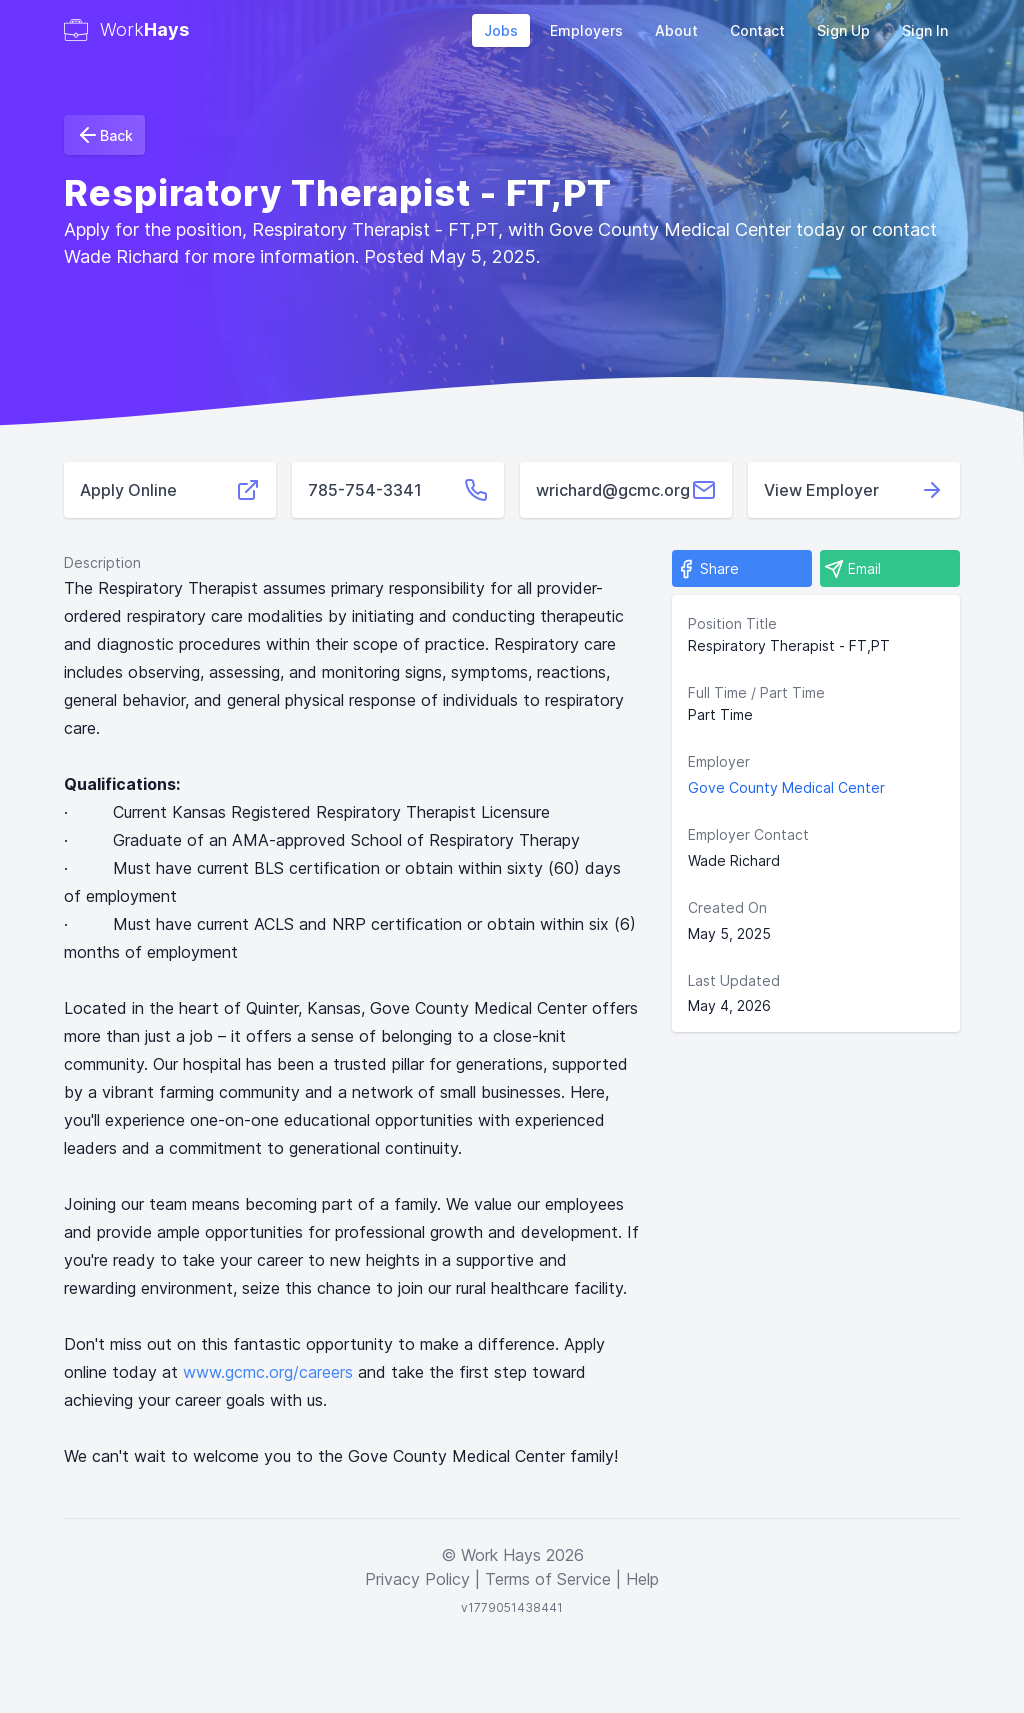  What do you see at coordinates (102, 562) in the screenshot?
I see `Description` at bounding box center [102, 562].